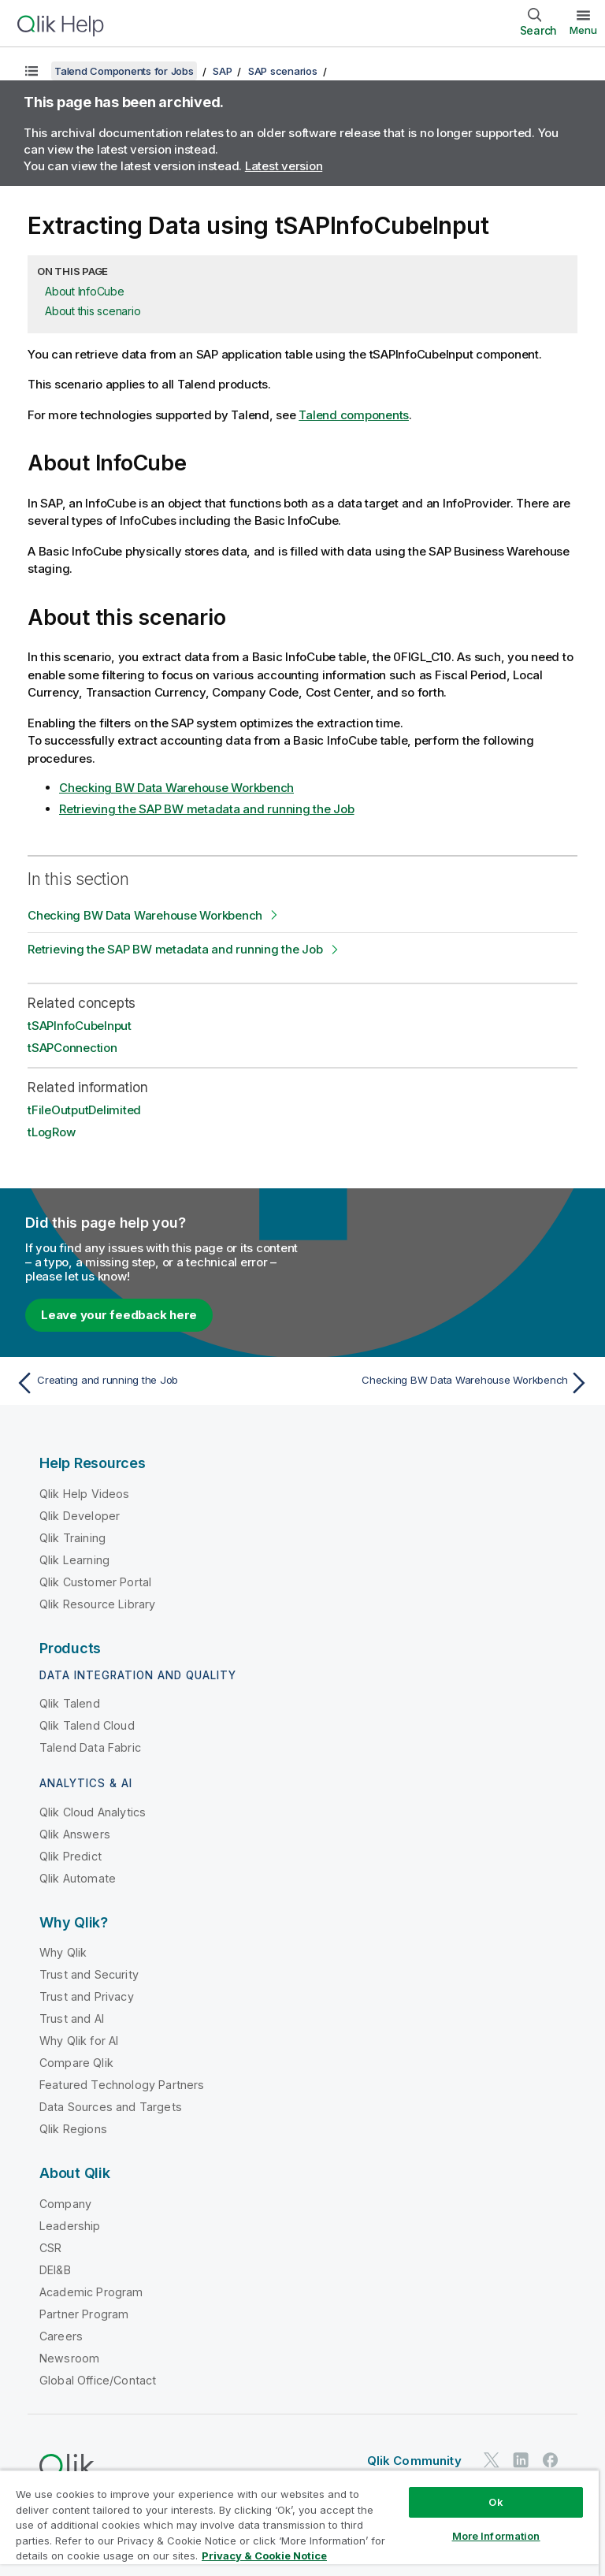  I want to click on tLogRow, so click(51, 1131).